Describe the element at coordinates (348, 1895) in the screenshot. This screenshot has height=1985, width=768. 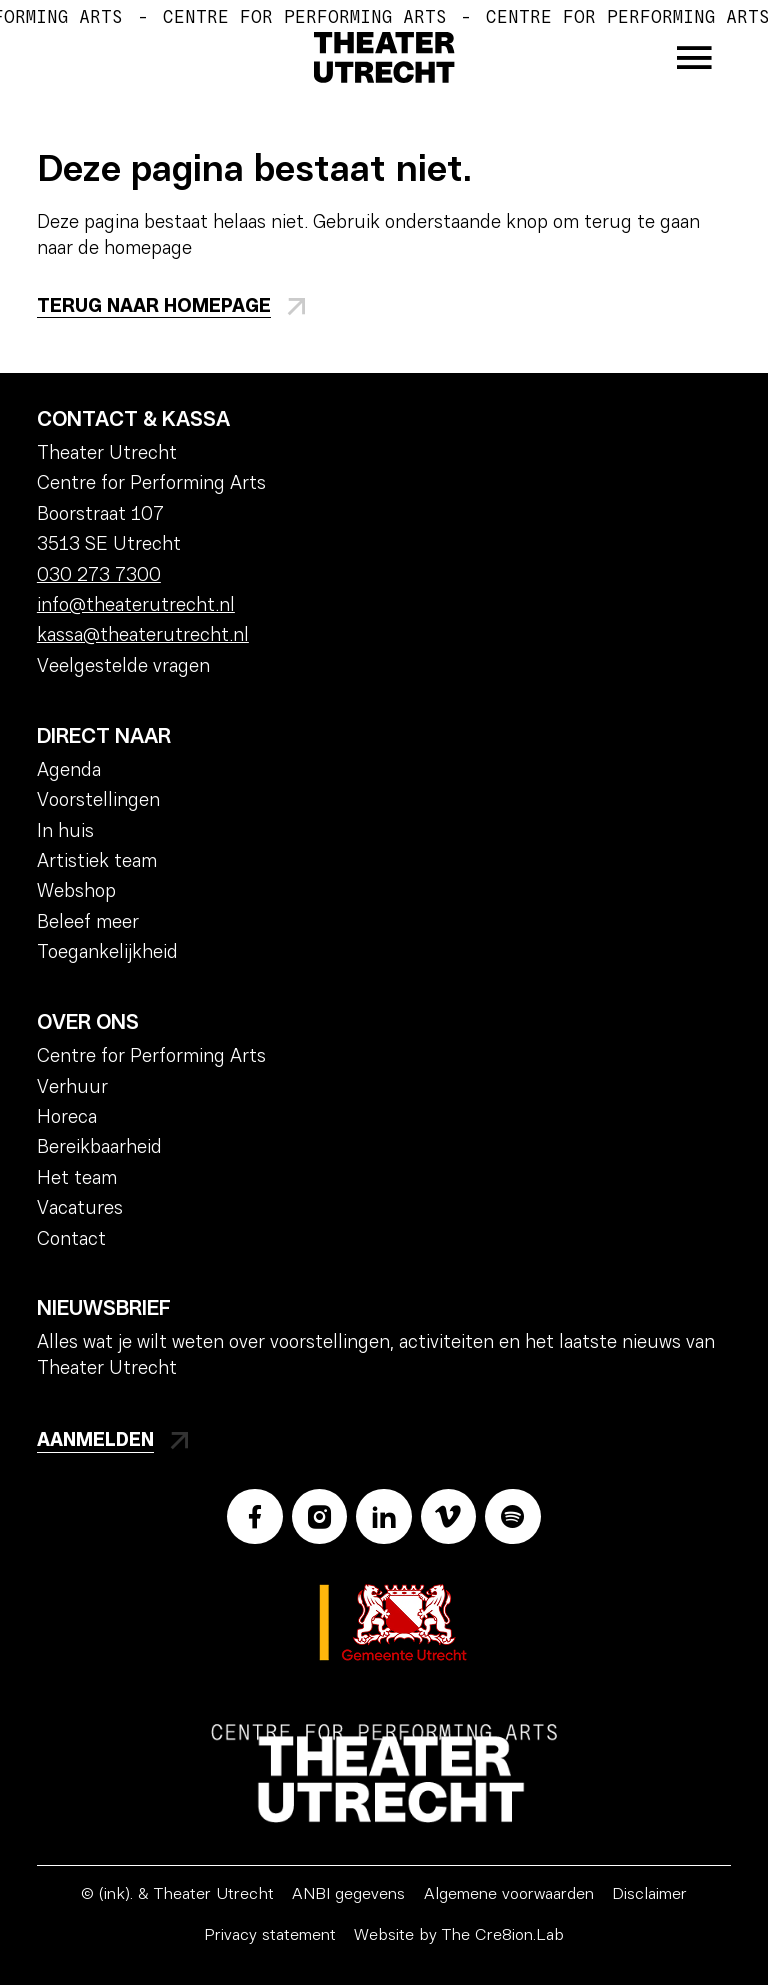
I see `ANBI gegevens` at that location.